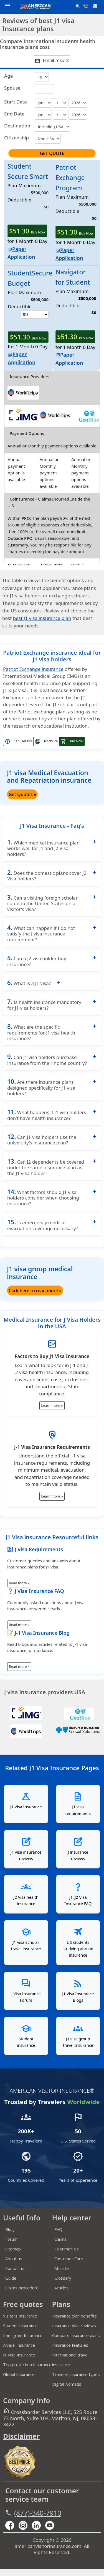 The height and width of the screenshot is (2576, 104). I want to click on Insurance features, so click(70, 2345).